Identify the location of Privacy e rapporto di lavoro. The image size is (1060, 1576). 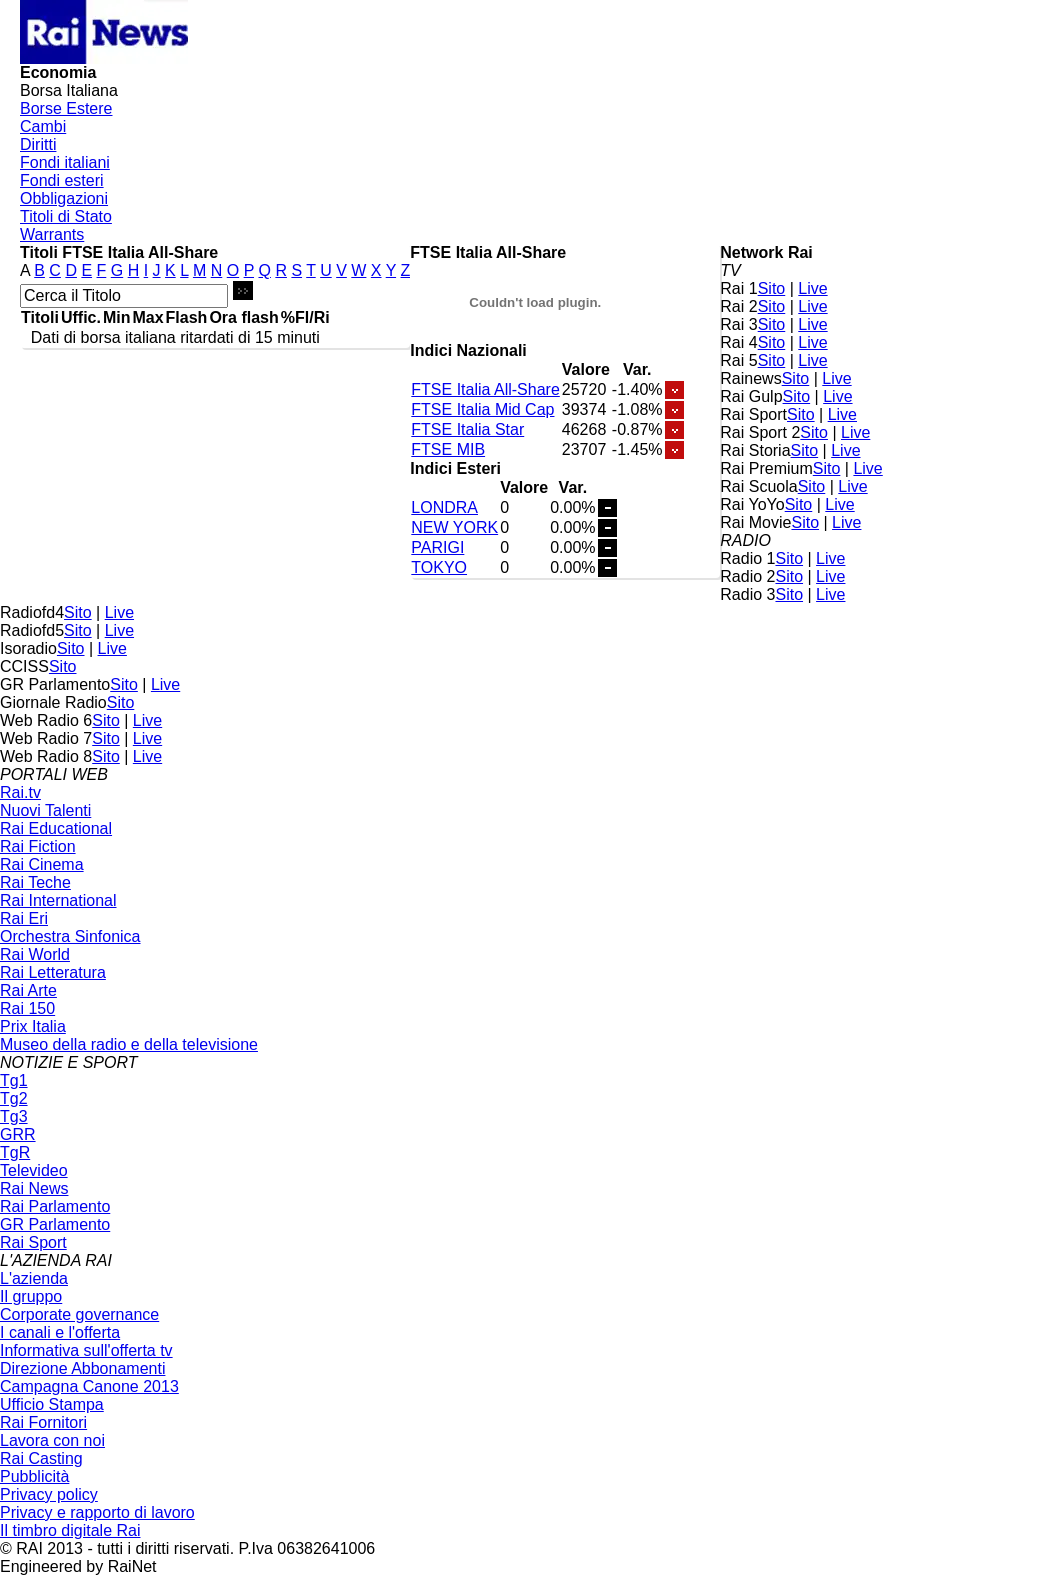
(97, 1512).